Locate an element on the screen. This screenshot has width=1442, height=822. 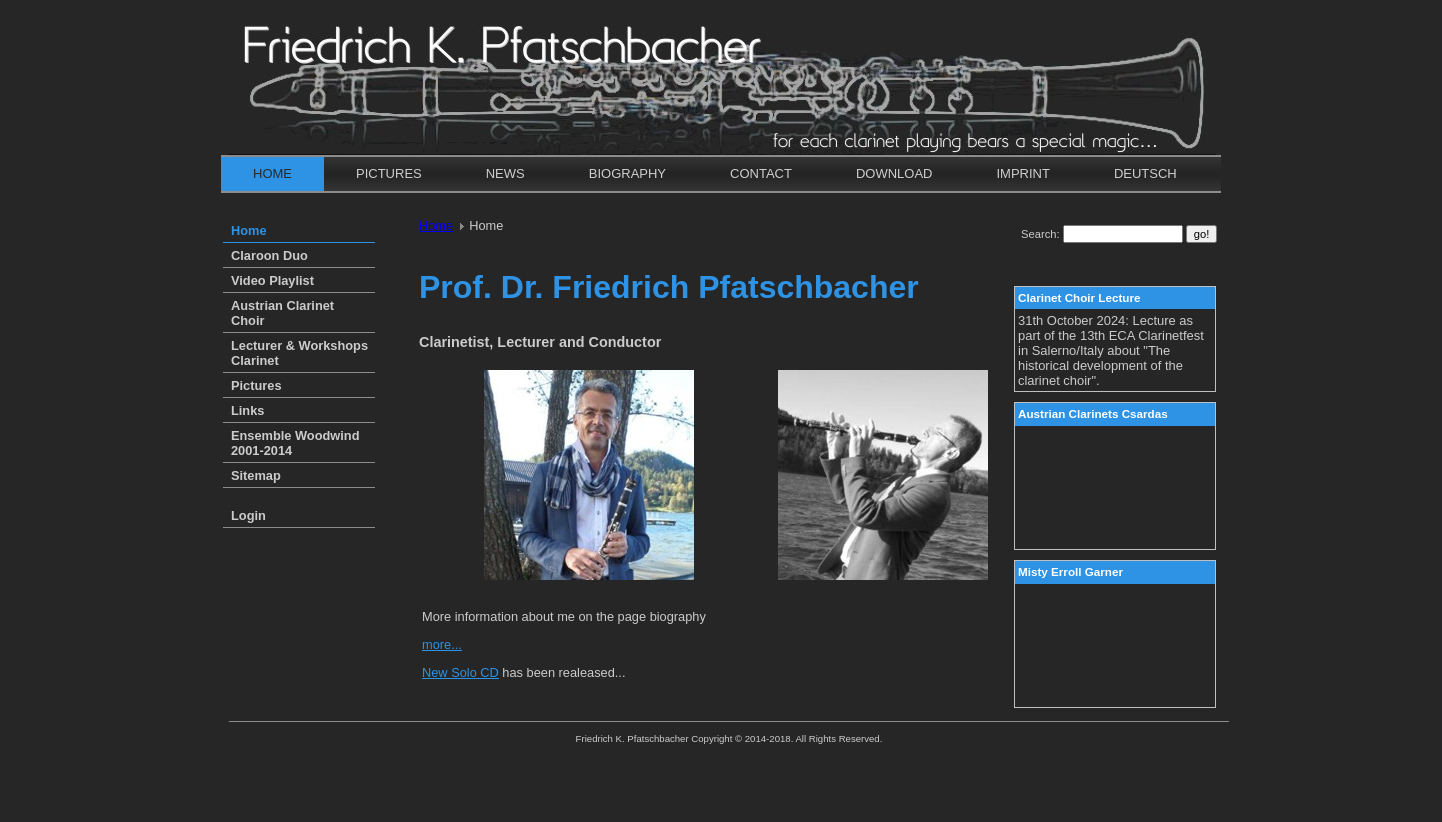
Login is located at coordinates (248, 515).